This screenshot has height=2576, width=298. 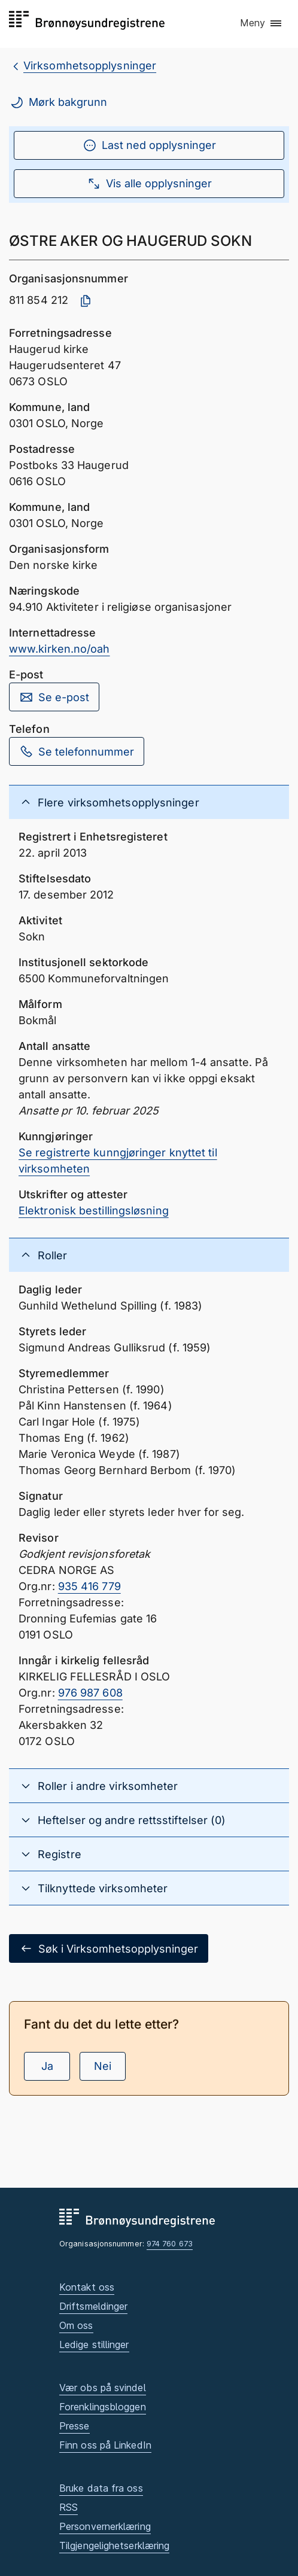 I want to click on Vis alle opplysninger, so click(x=149, y=183).